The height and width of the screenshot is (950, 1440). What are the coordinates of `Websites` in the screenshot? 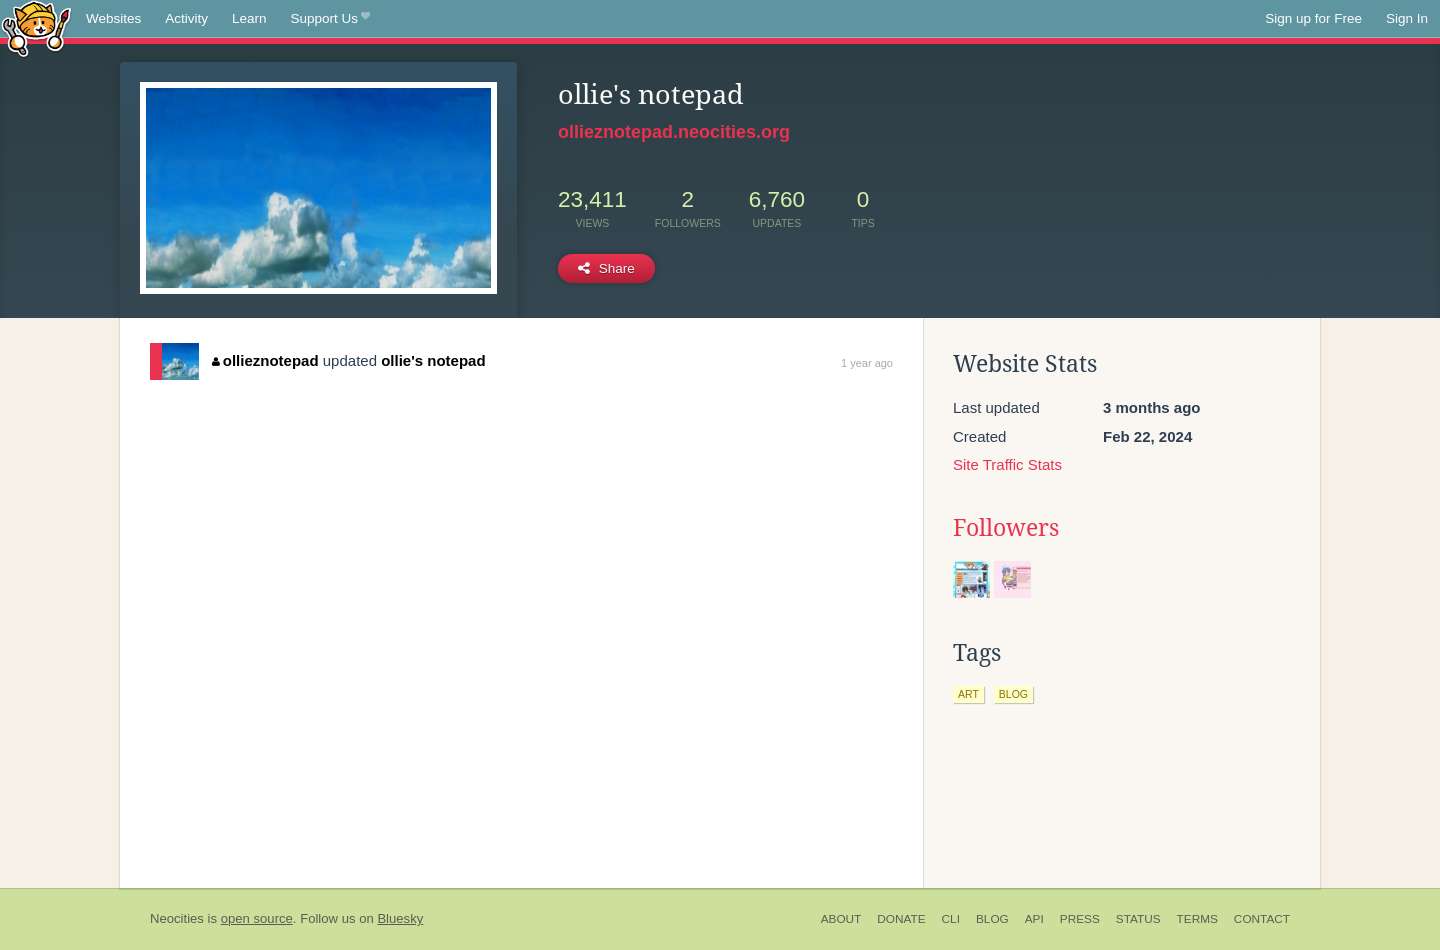 It's located at (113, 18).